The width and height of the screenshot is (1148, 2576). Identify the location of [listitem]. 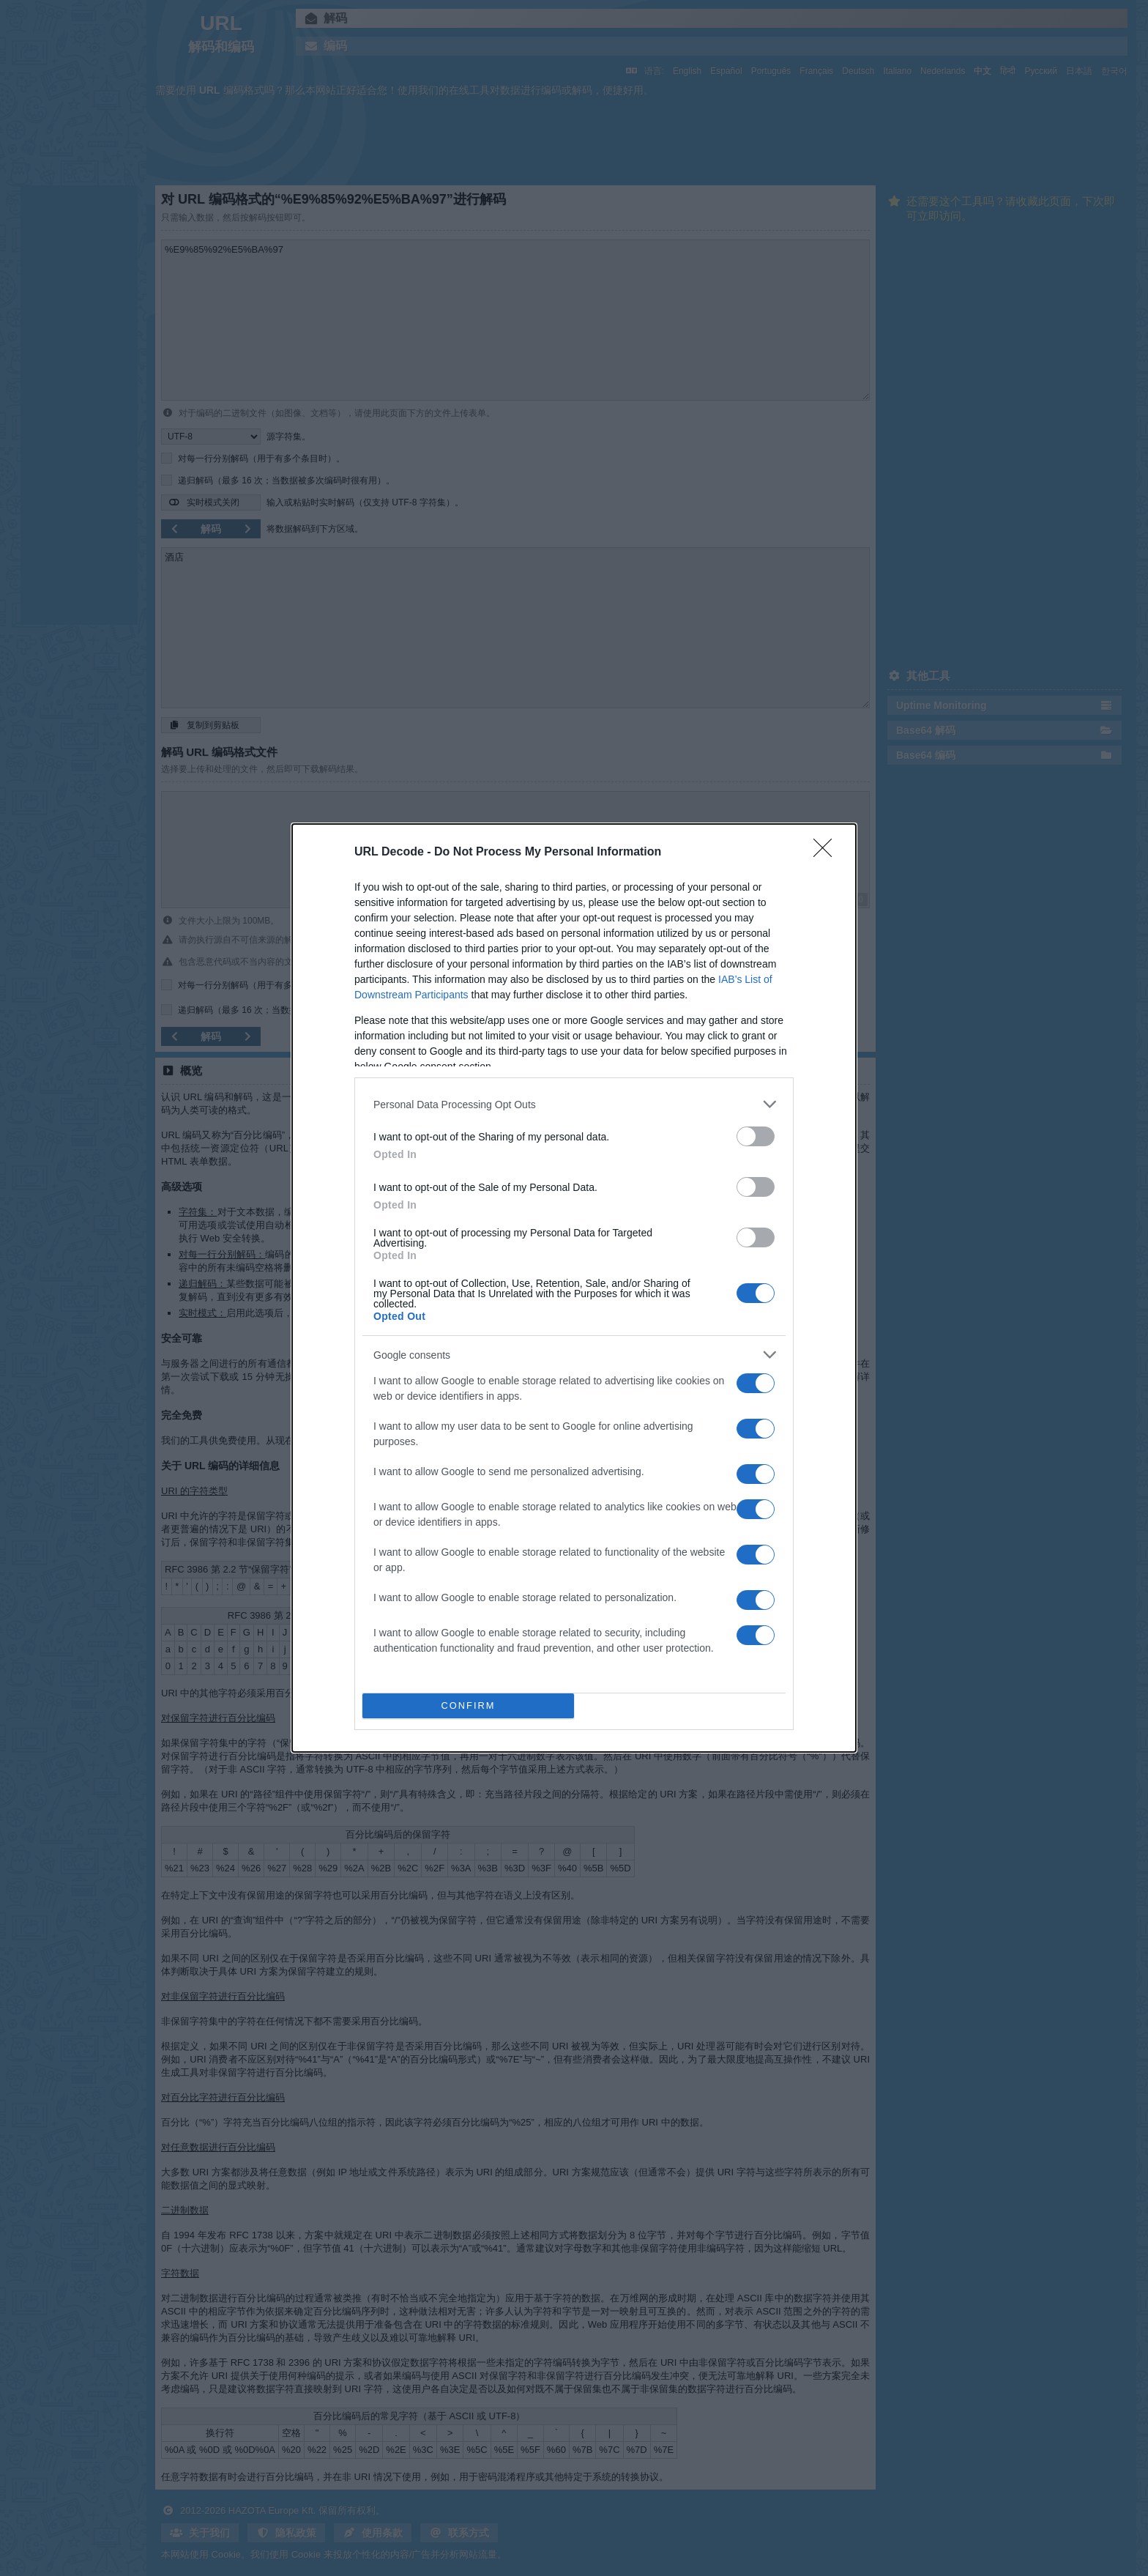
(574, 1104).